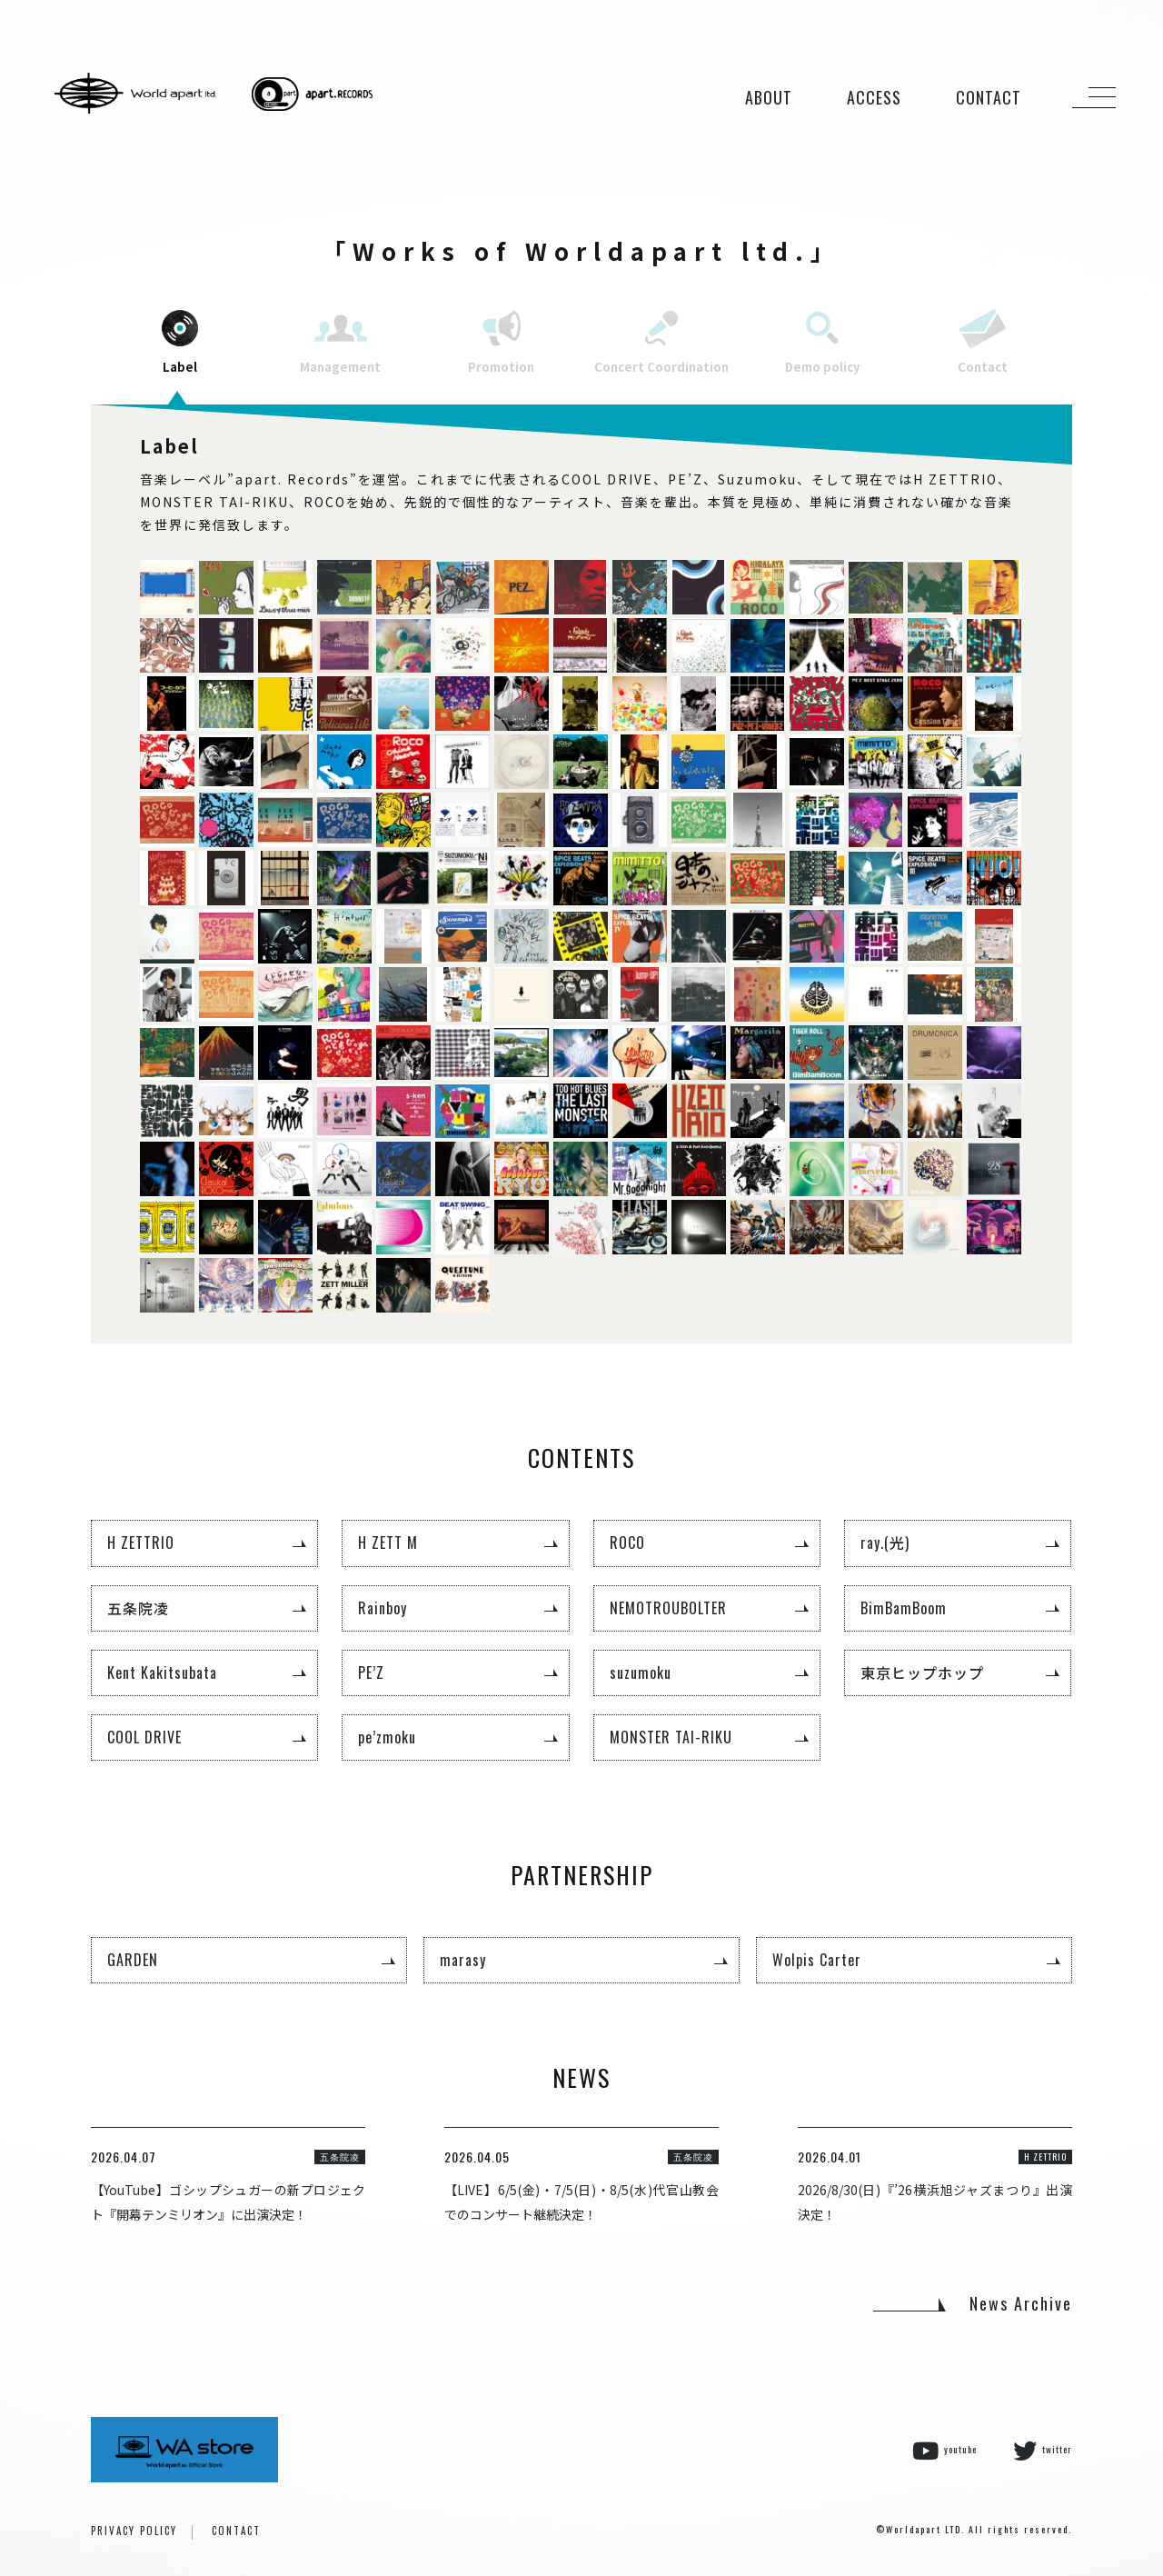 This screenshot has height=2576, width=1163. What do you see at coordinates (816, 1960) in the screenshot?
I see `Wolpis Carter` at bounding box center [816, 1960].